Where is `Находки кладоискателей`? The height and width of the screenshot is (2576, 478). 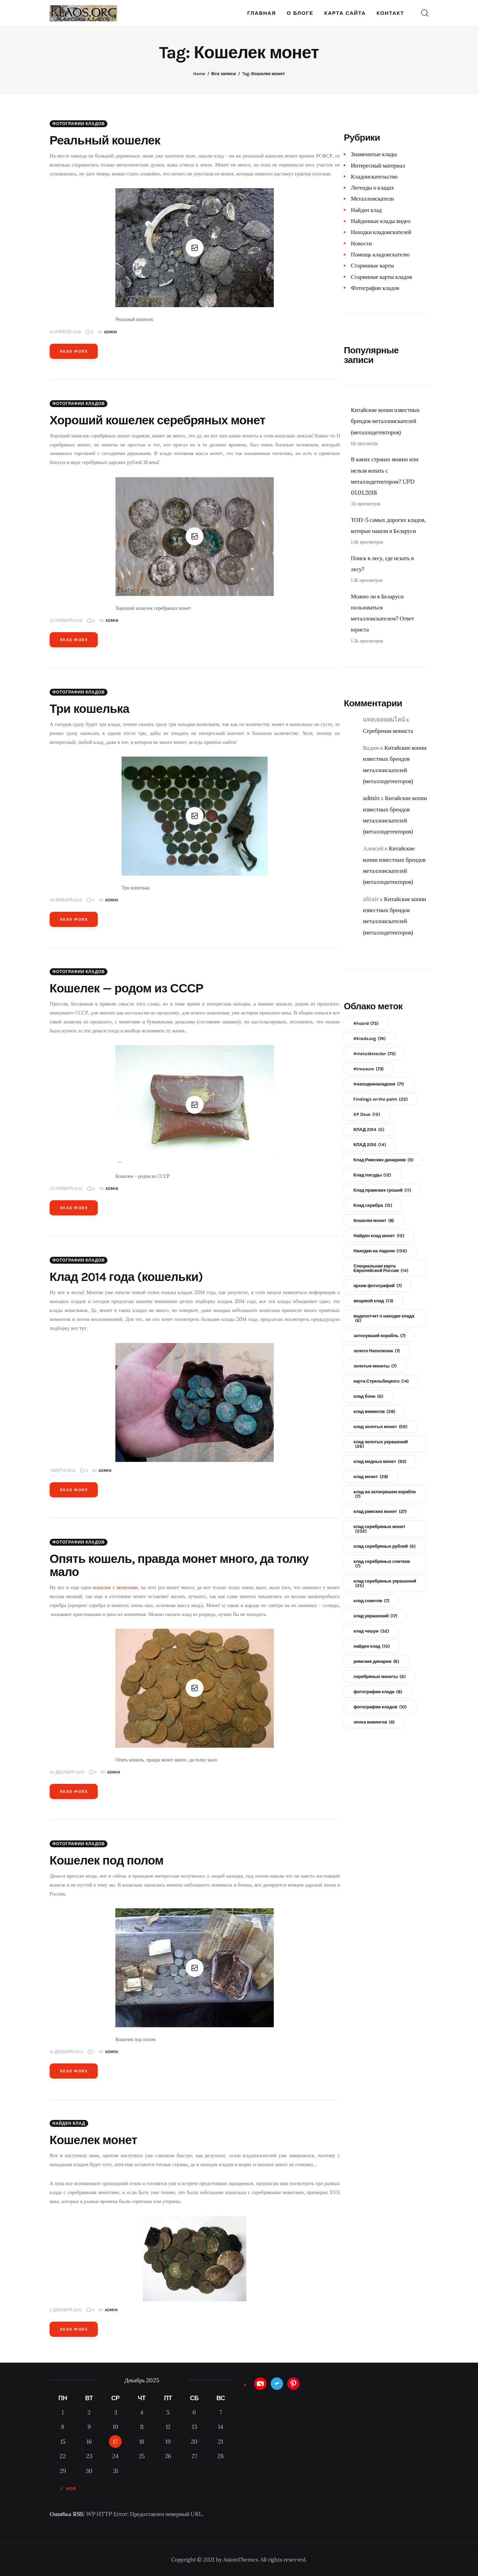
Находки кладоискателей is located at coordinates (381, 232).